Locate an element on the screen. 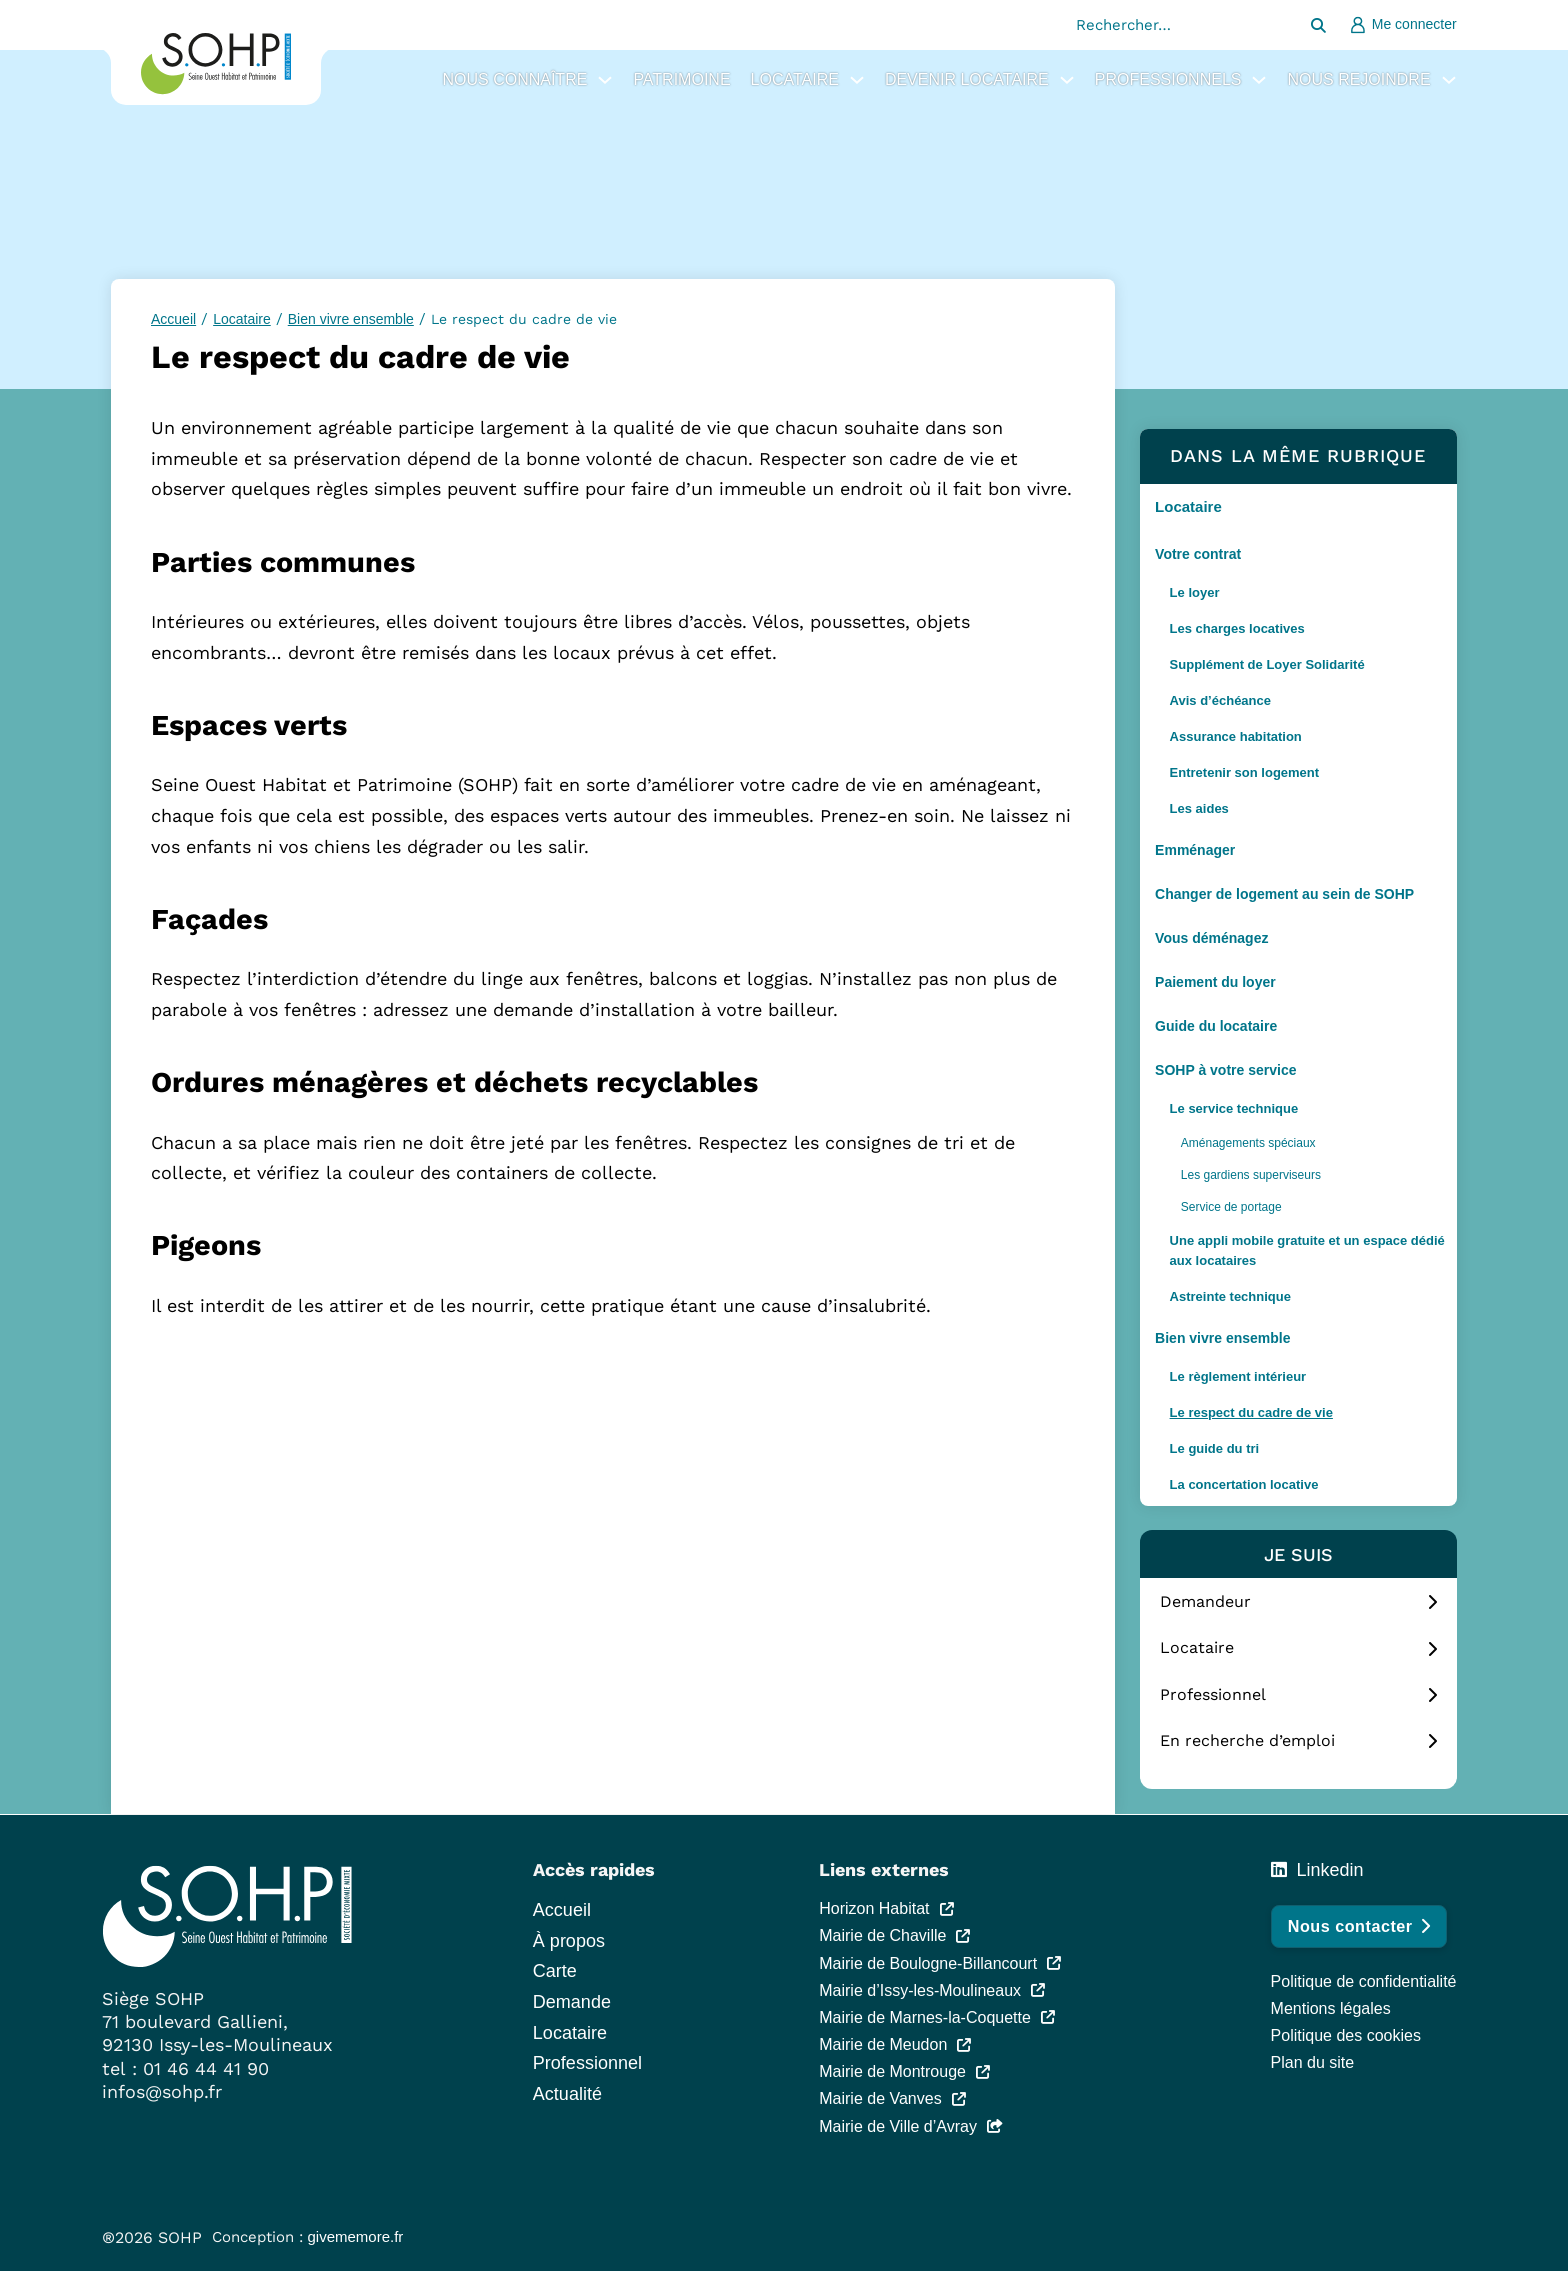 This screenshot has height=2271, width=1568. Service de portage is located at coordinates (1231, 1207).